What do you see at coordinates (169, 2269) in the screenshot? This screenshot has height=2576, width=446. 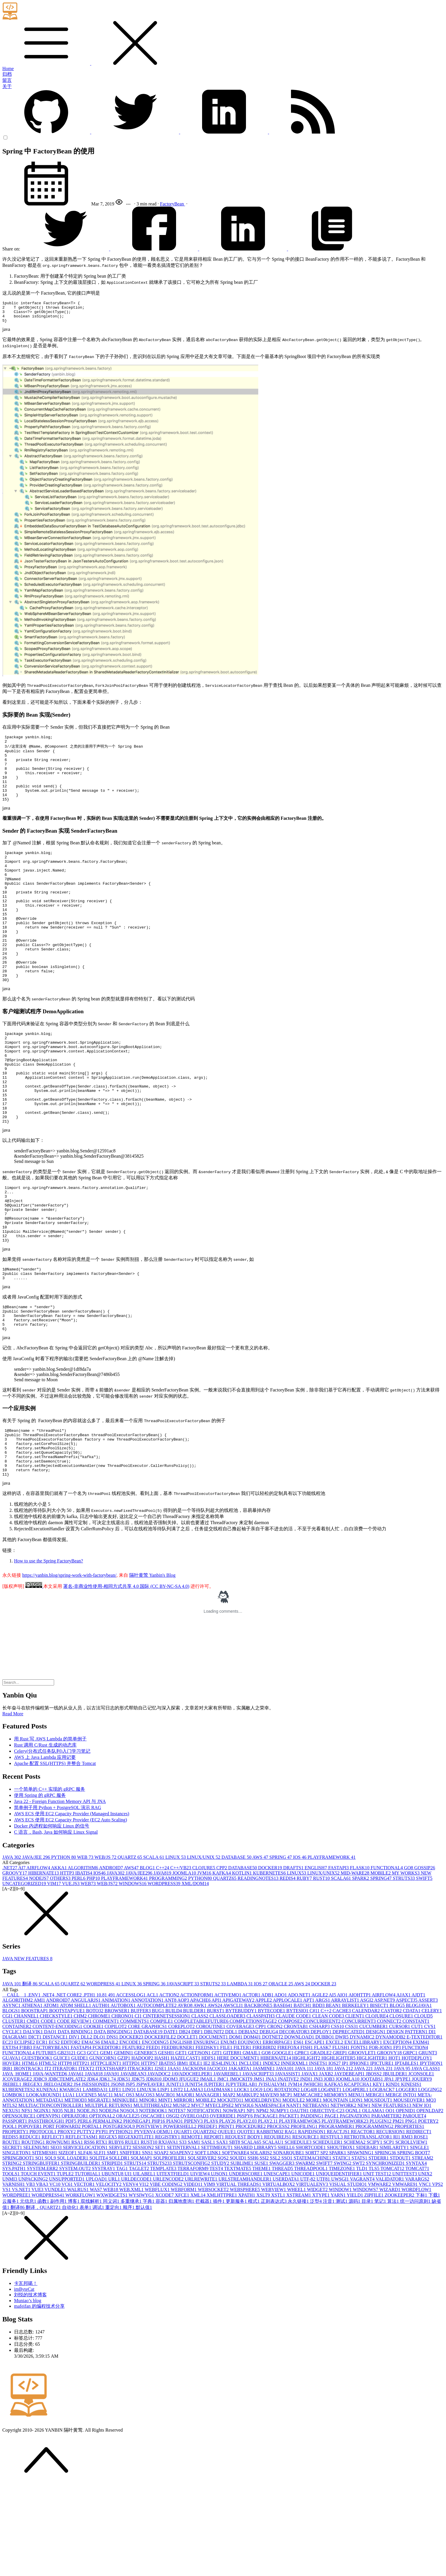 I see `URLENCODE` at bounding box center [169, 2269].